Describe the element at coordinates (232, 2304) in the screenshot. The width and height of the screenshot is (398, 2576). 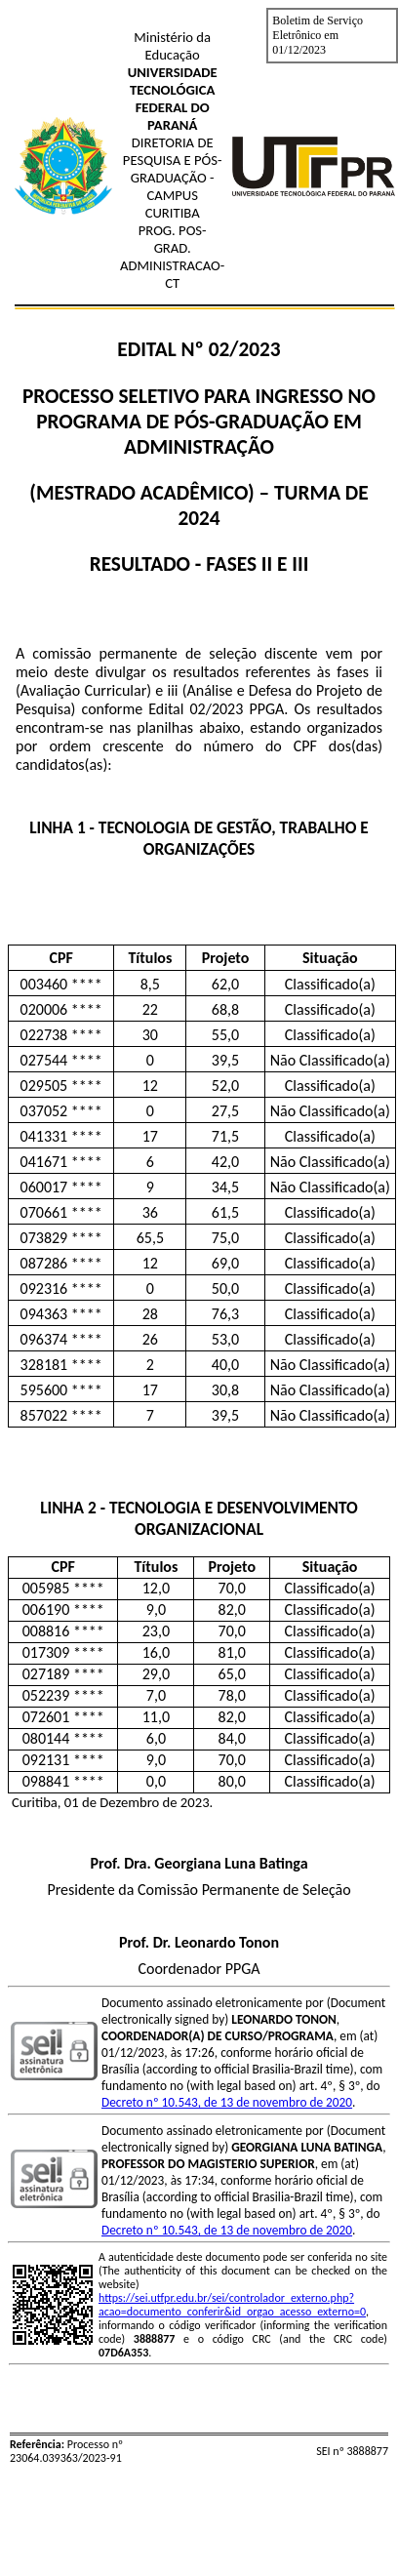
I see `https://sei.utfpr.edu.br/sei/controlador_externo.php?acao=documento_conferir&id_orgao_acesso_externo=0` at that location.